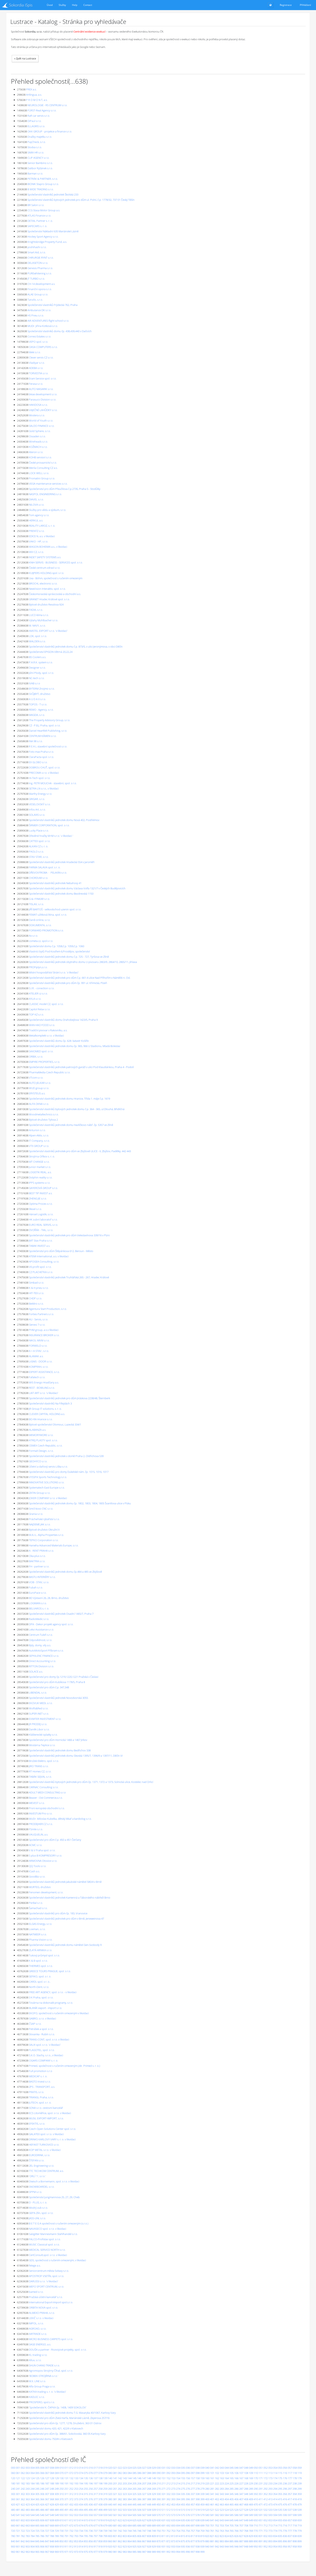 This screenshot has height=2576, width=316. I want to click on ECS Litoměřice, spol. s r.o. v likvidaci, so click(50, 2113).